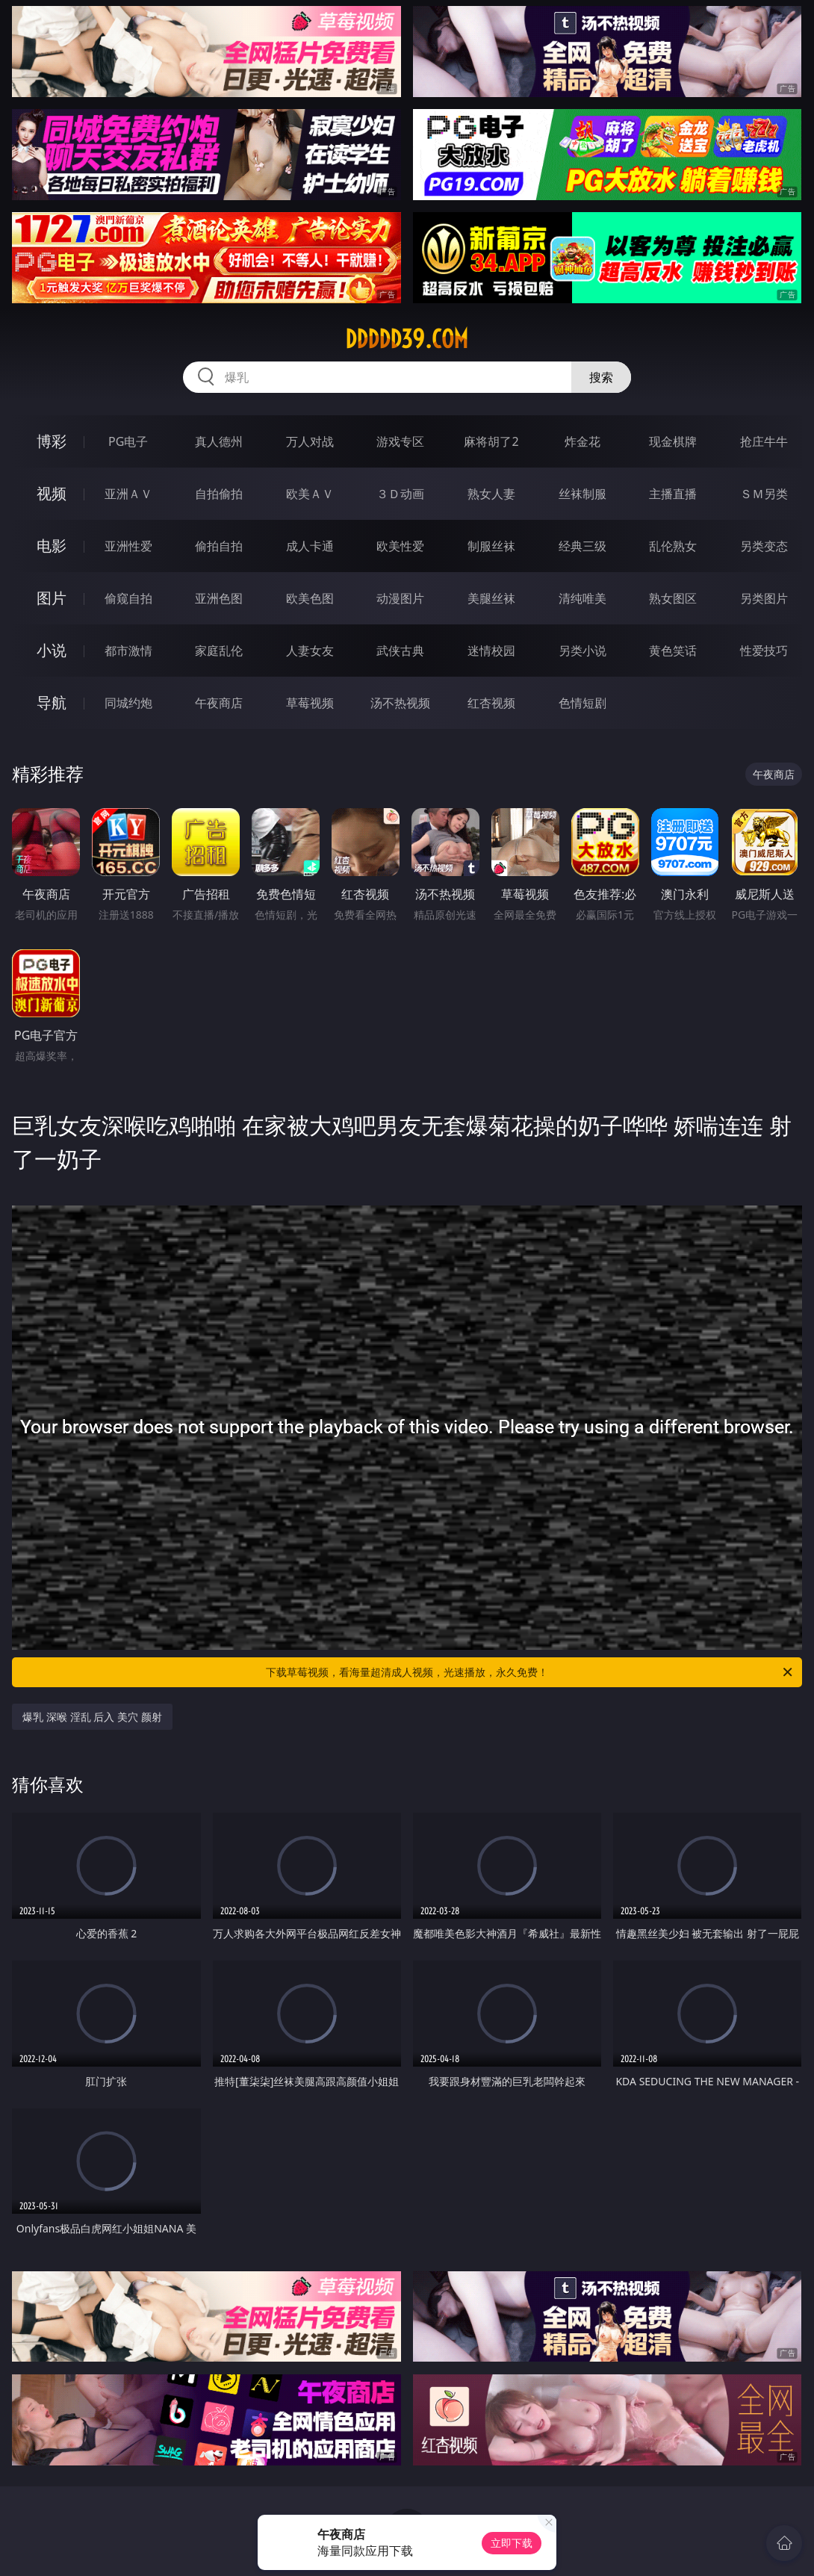 The image size is (814, 2576). Describe the element at coordinates (128, 598) in the screenshot. I see `偷窥自拍` at that location.